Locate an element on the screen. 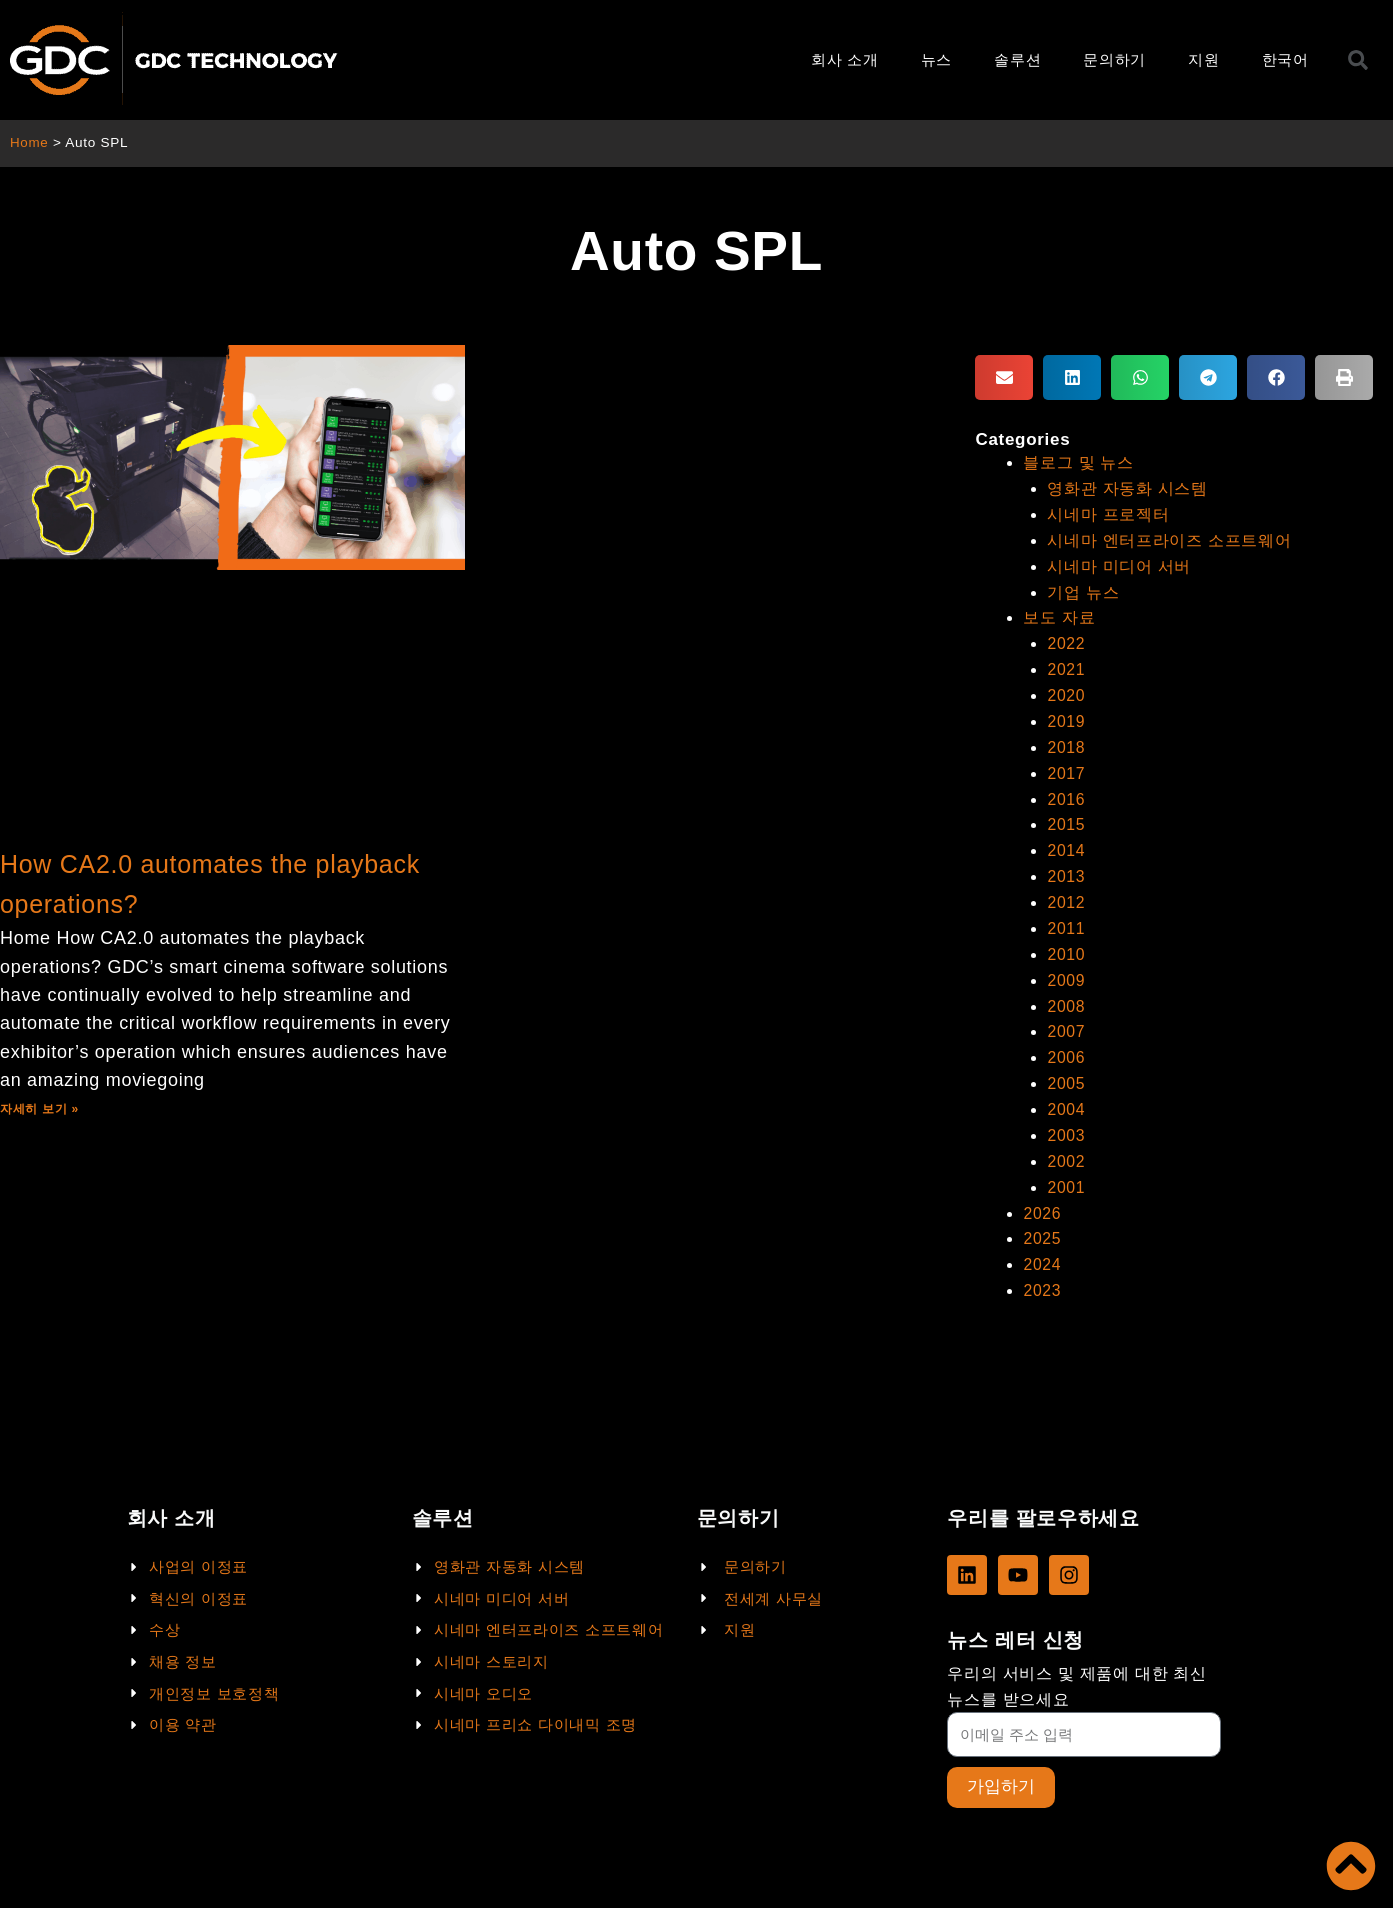 This screenshot has height=1908, width=1393. 2001 is located at coordinates (1066, 1170).